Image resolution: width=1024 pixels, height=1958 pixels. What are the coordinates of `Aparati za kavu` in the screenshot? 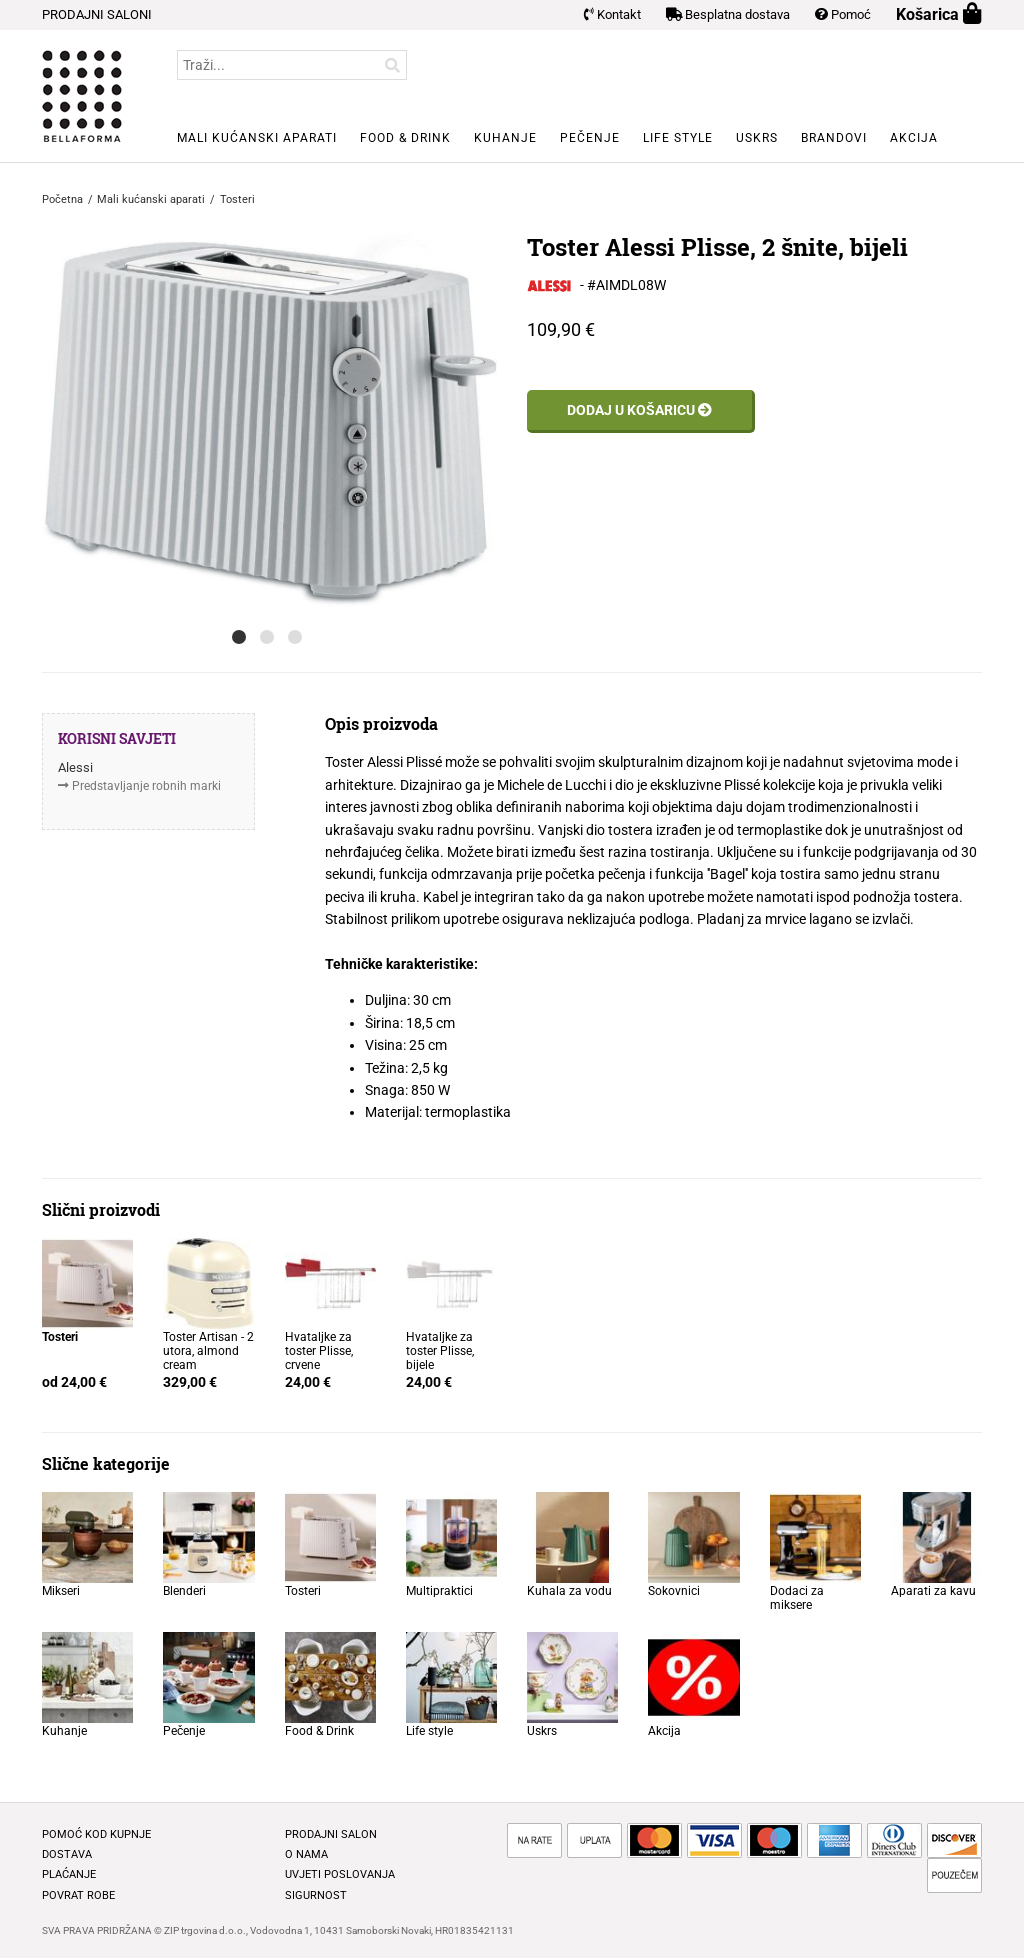 It's located at (933, 1591).